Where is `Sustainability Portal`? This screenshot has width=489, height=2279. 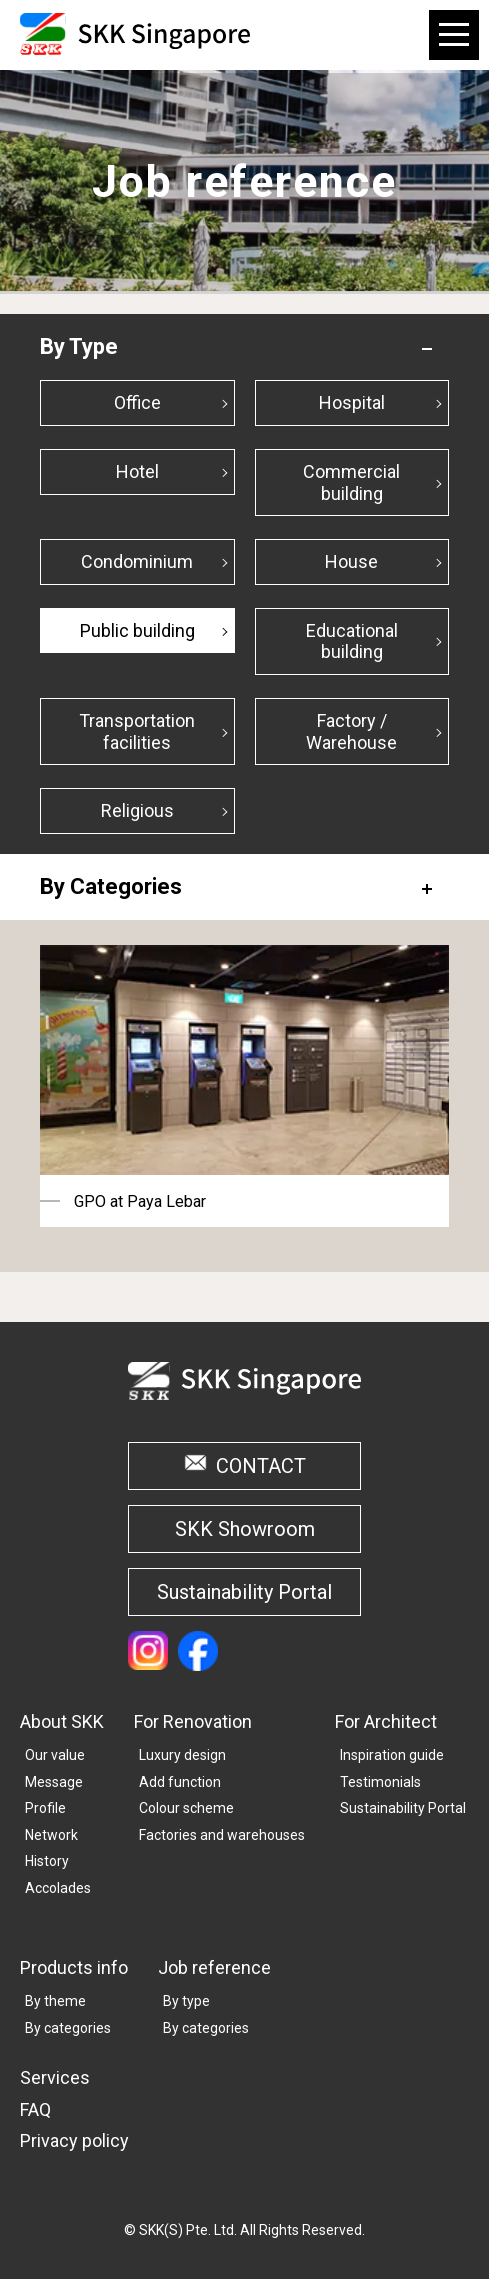 Sustainability Portal is located at coordinates (244, 1592).